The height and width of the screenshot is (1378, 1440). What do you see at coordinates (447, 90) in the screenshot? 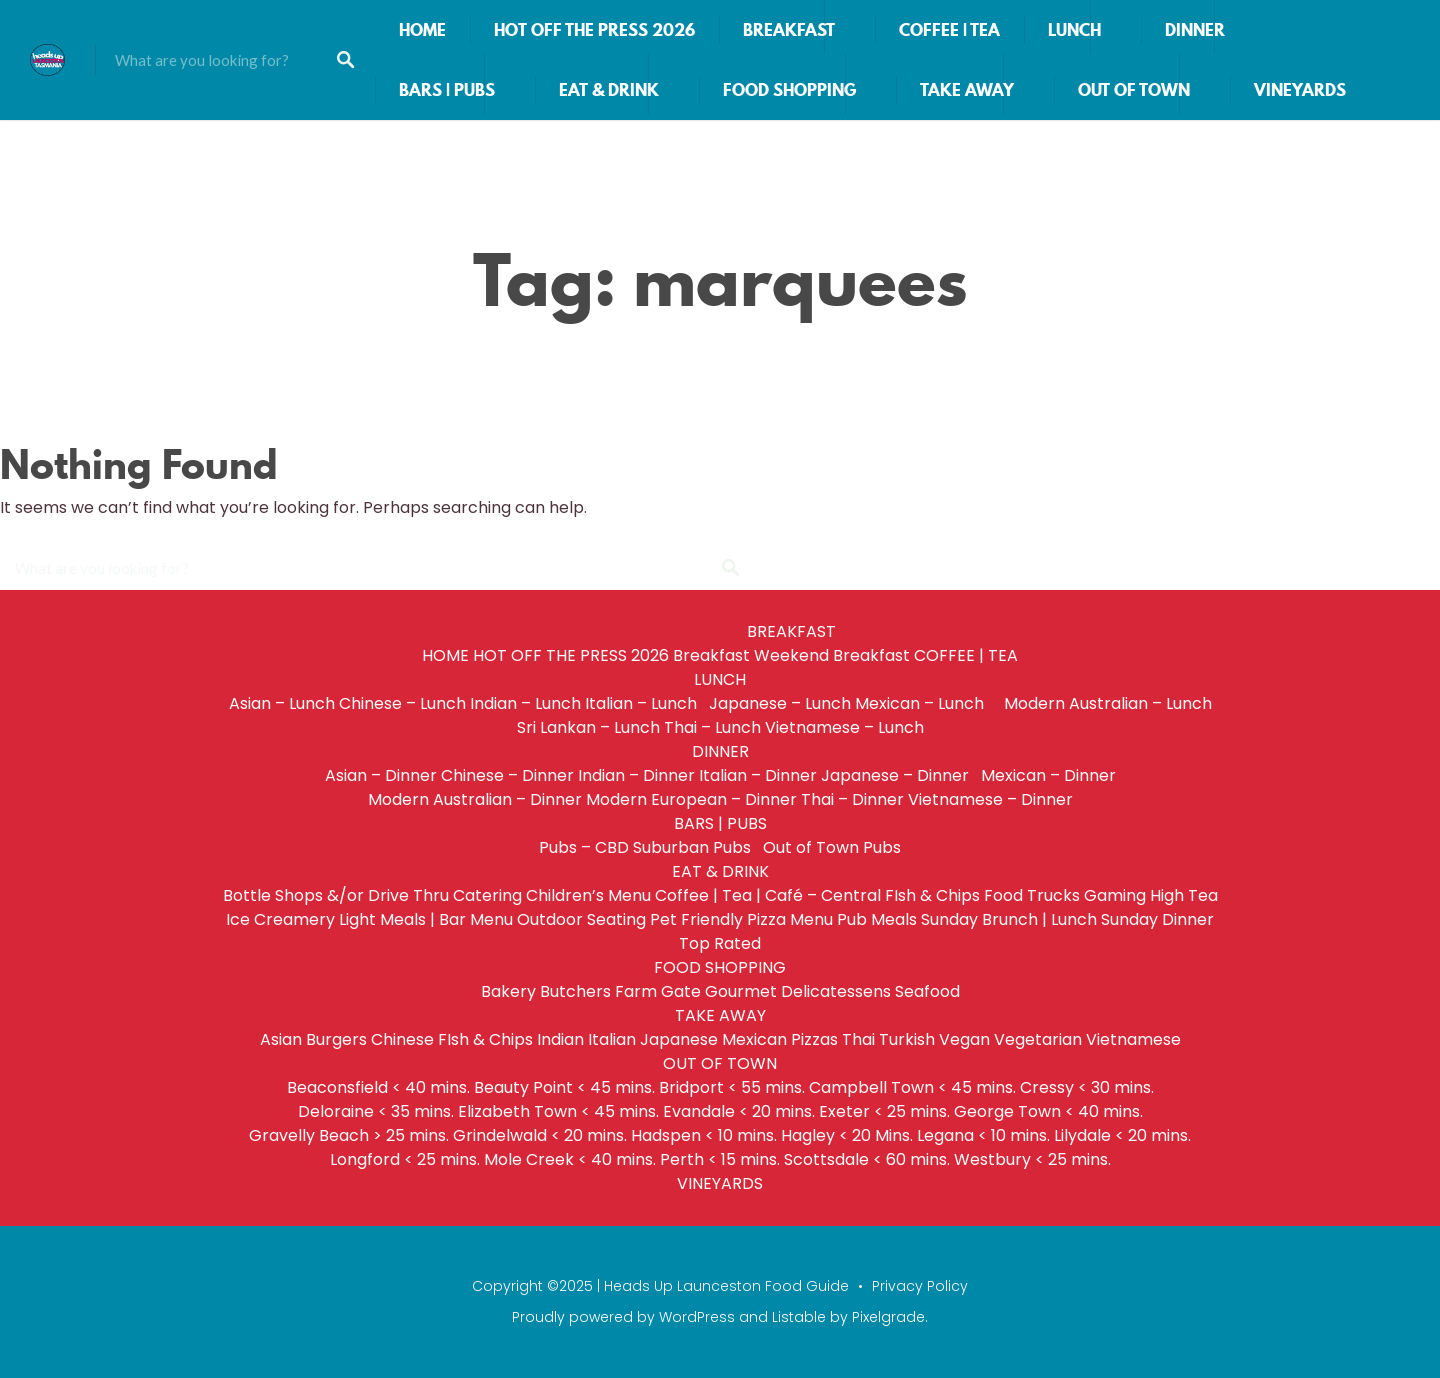
I see `BARS | PUBS` at bounding box center [447, 90].